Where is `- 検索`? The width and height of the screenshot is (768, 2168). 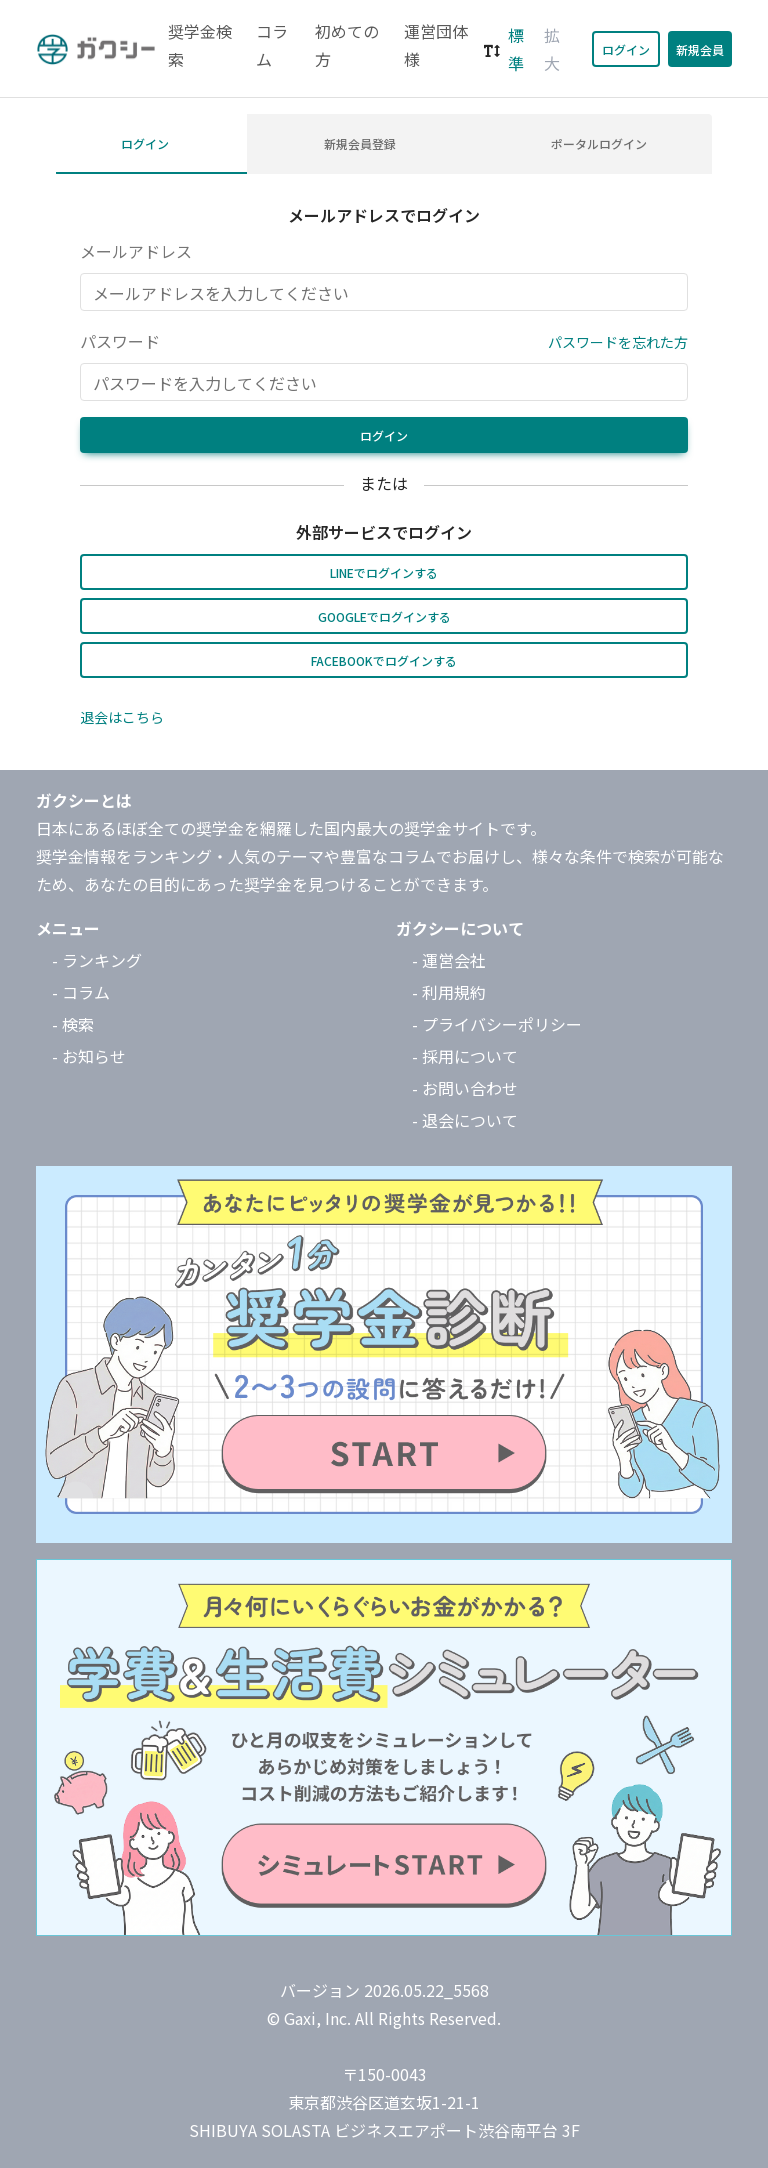 - 検索 is located at coordinates (73, 1024).